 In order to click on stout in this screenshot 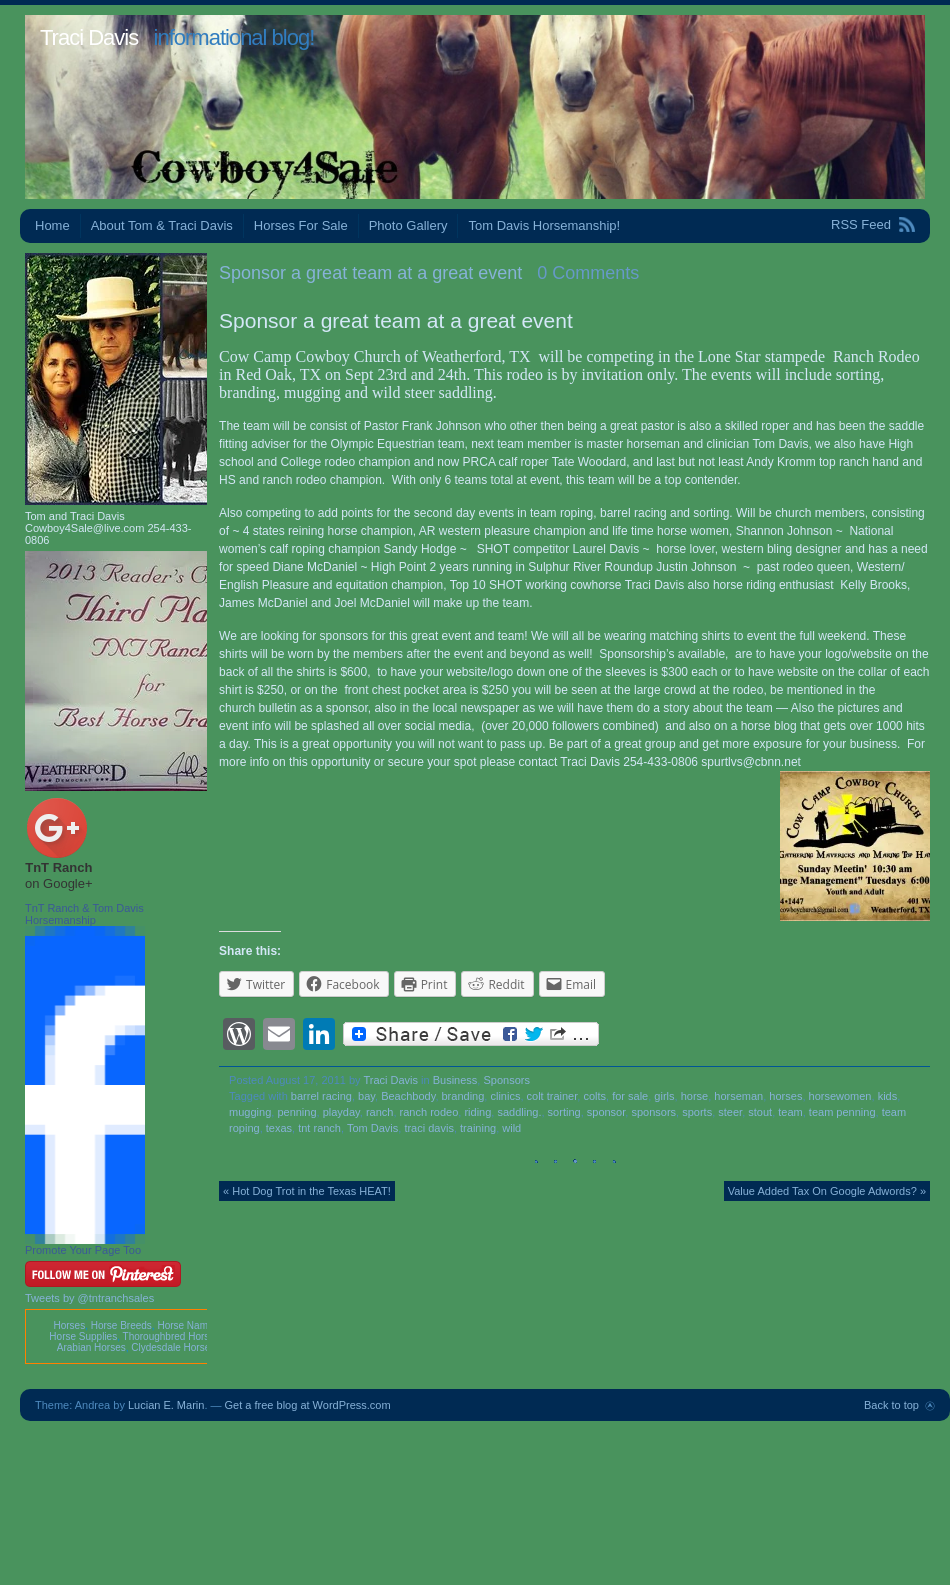, I will do `click(760, 1112)`.